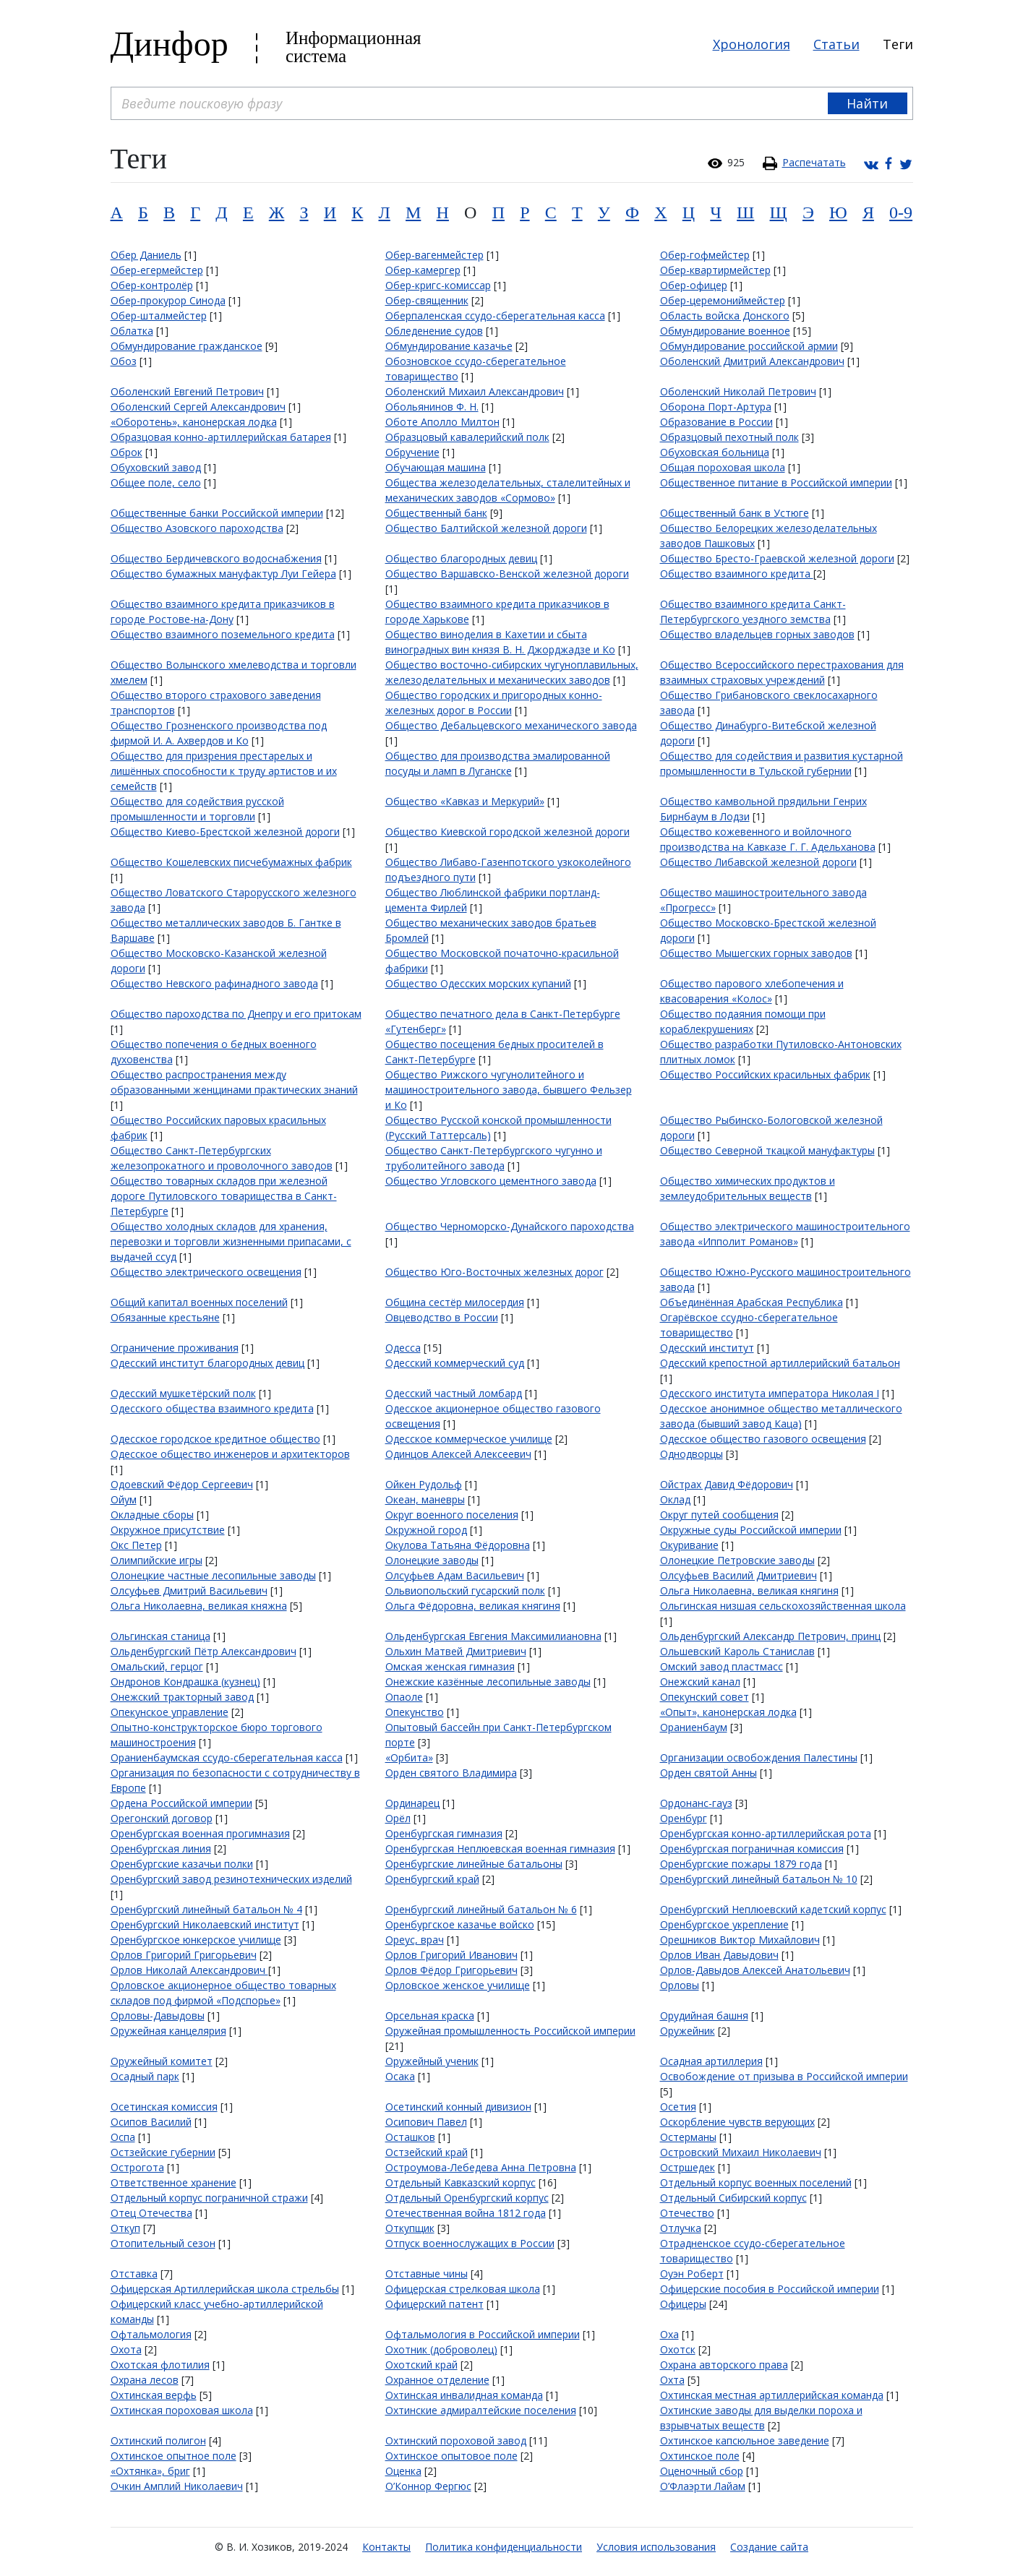 Image resolution: width=1023 pixels, height=2576 pixels. What do you see at coordinates (481, 1909) in the screenshot?
I see `Оренбургский линейный батальон № 6` at bounding box center [481, 1909].